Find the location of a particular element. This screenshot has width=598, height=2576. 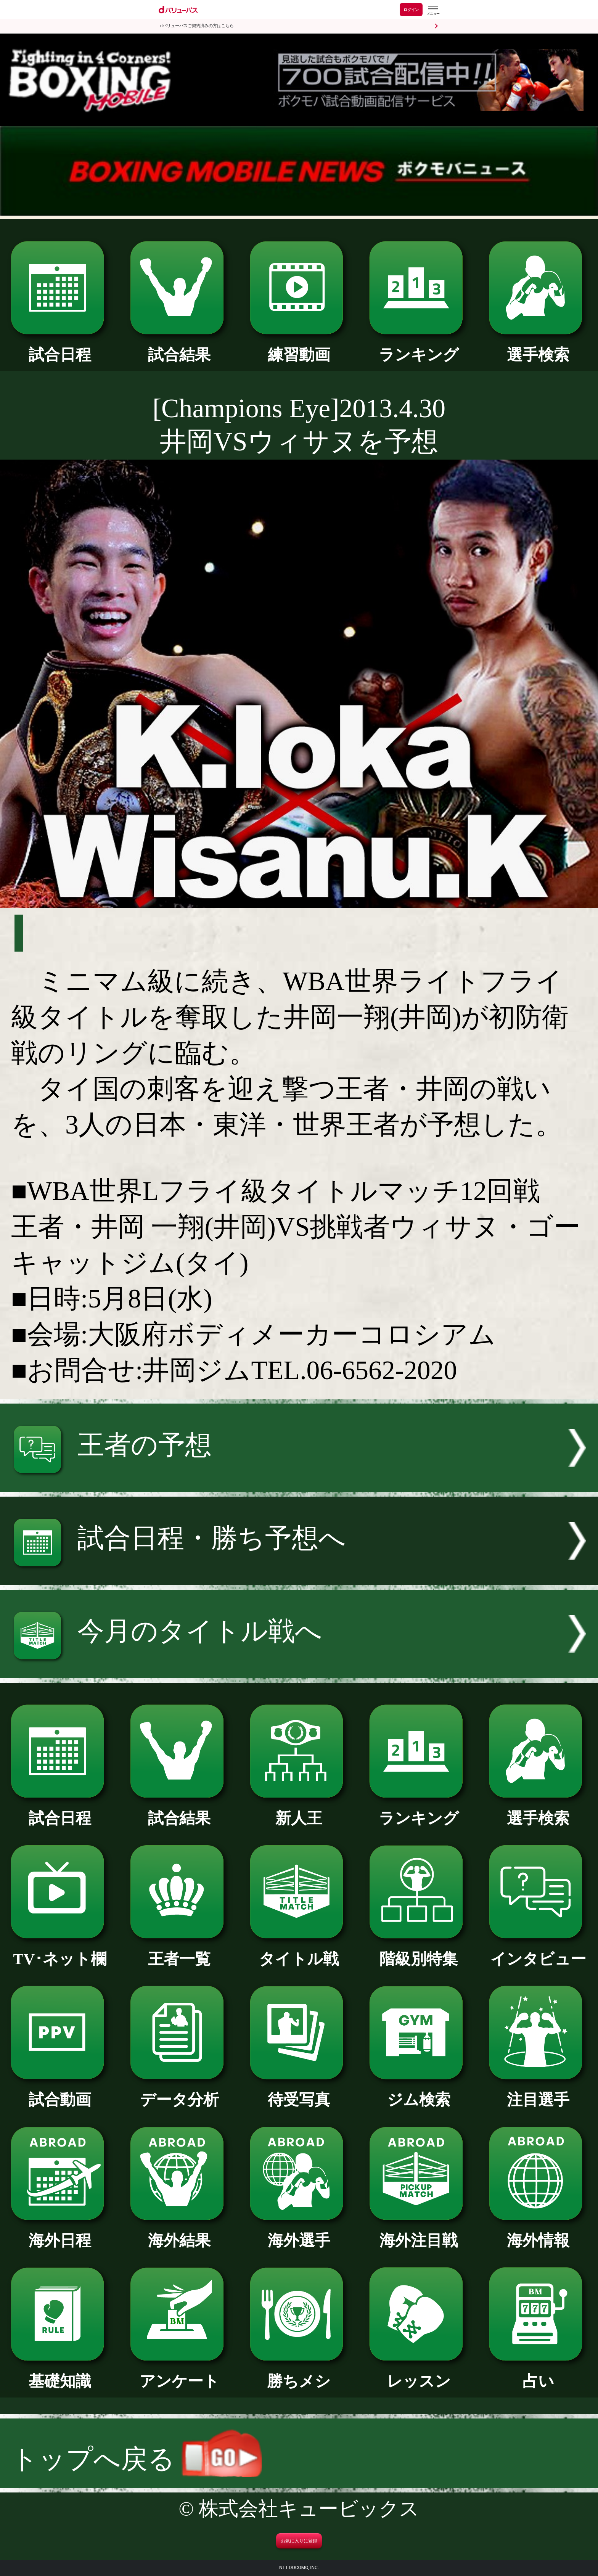

練習動画 is located at coordinates (299, 347).